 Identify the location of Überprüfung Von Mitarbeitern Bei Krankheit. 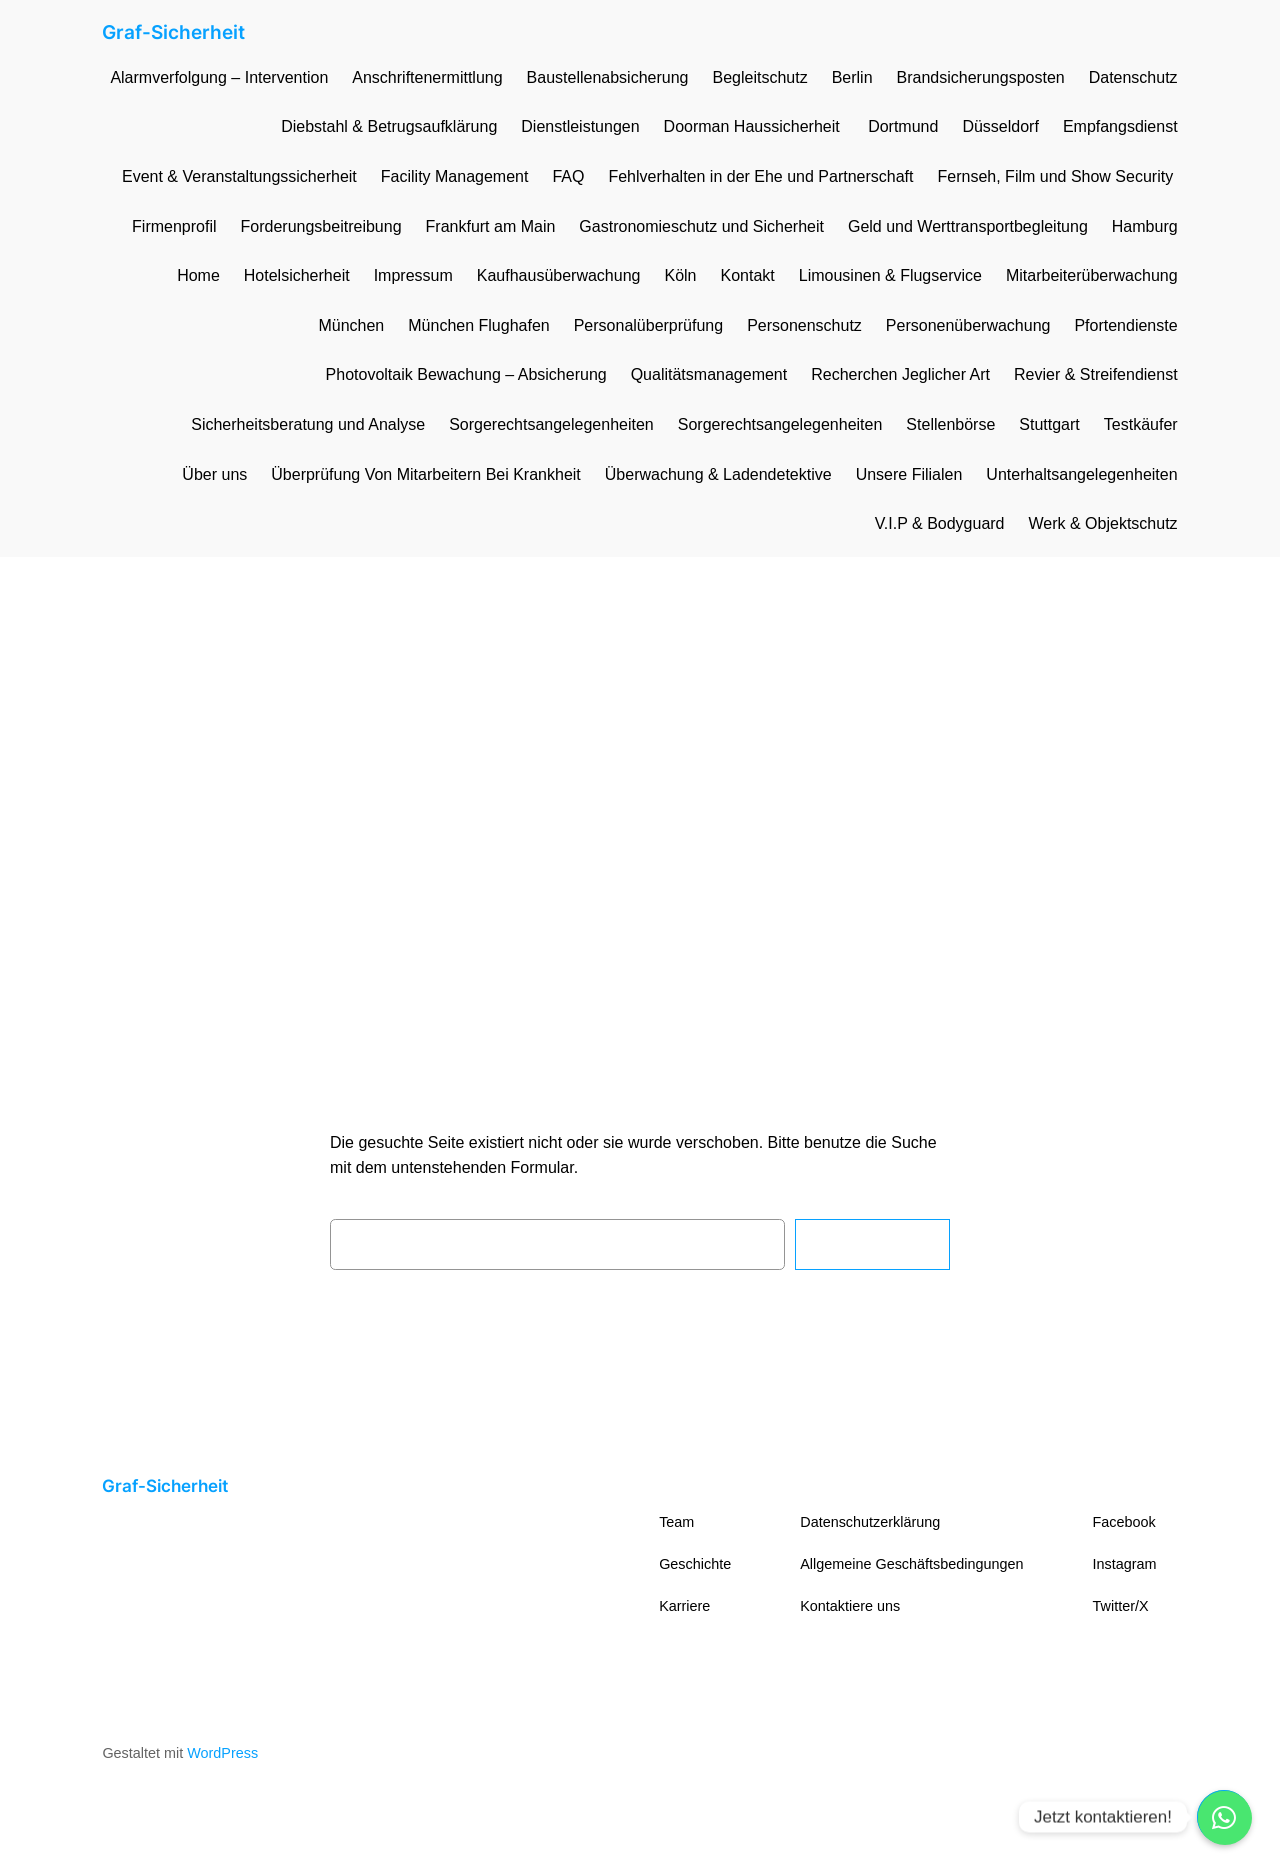
(426, 474).